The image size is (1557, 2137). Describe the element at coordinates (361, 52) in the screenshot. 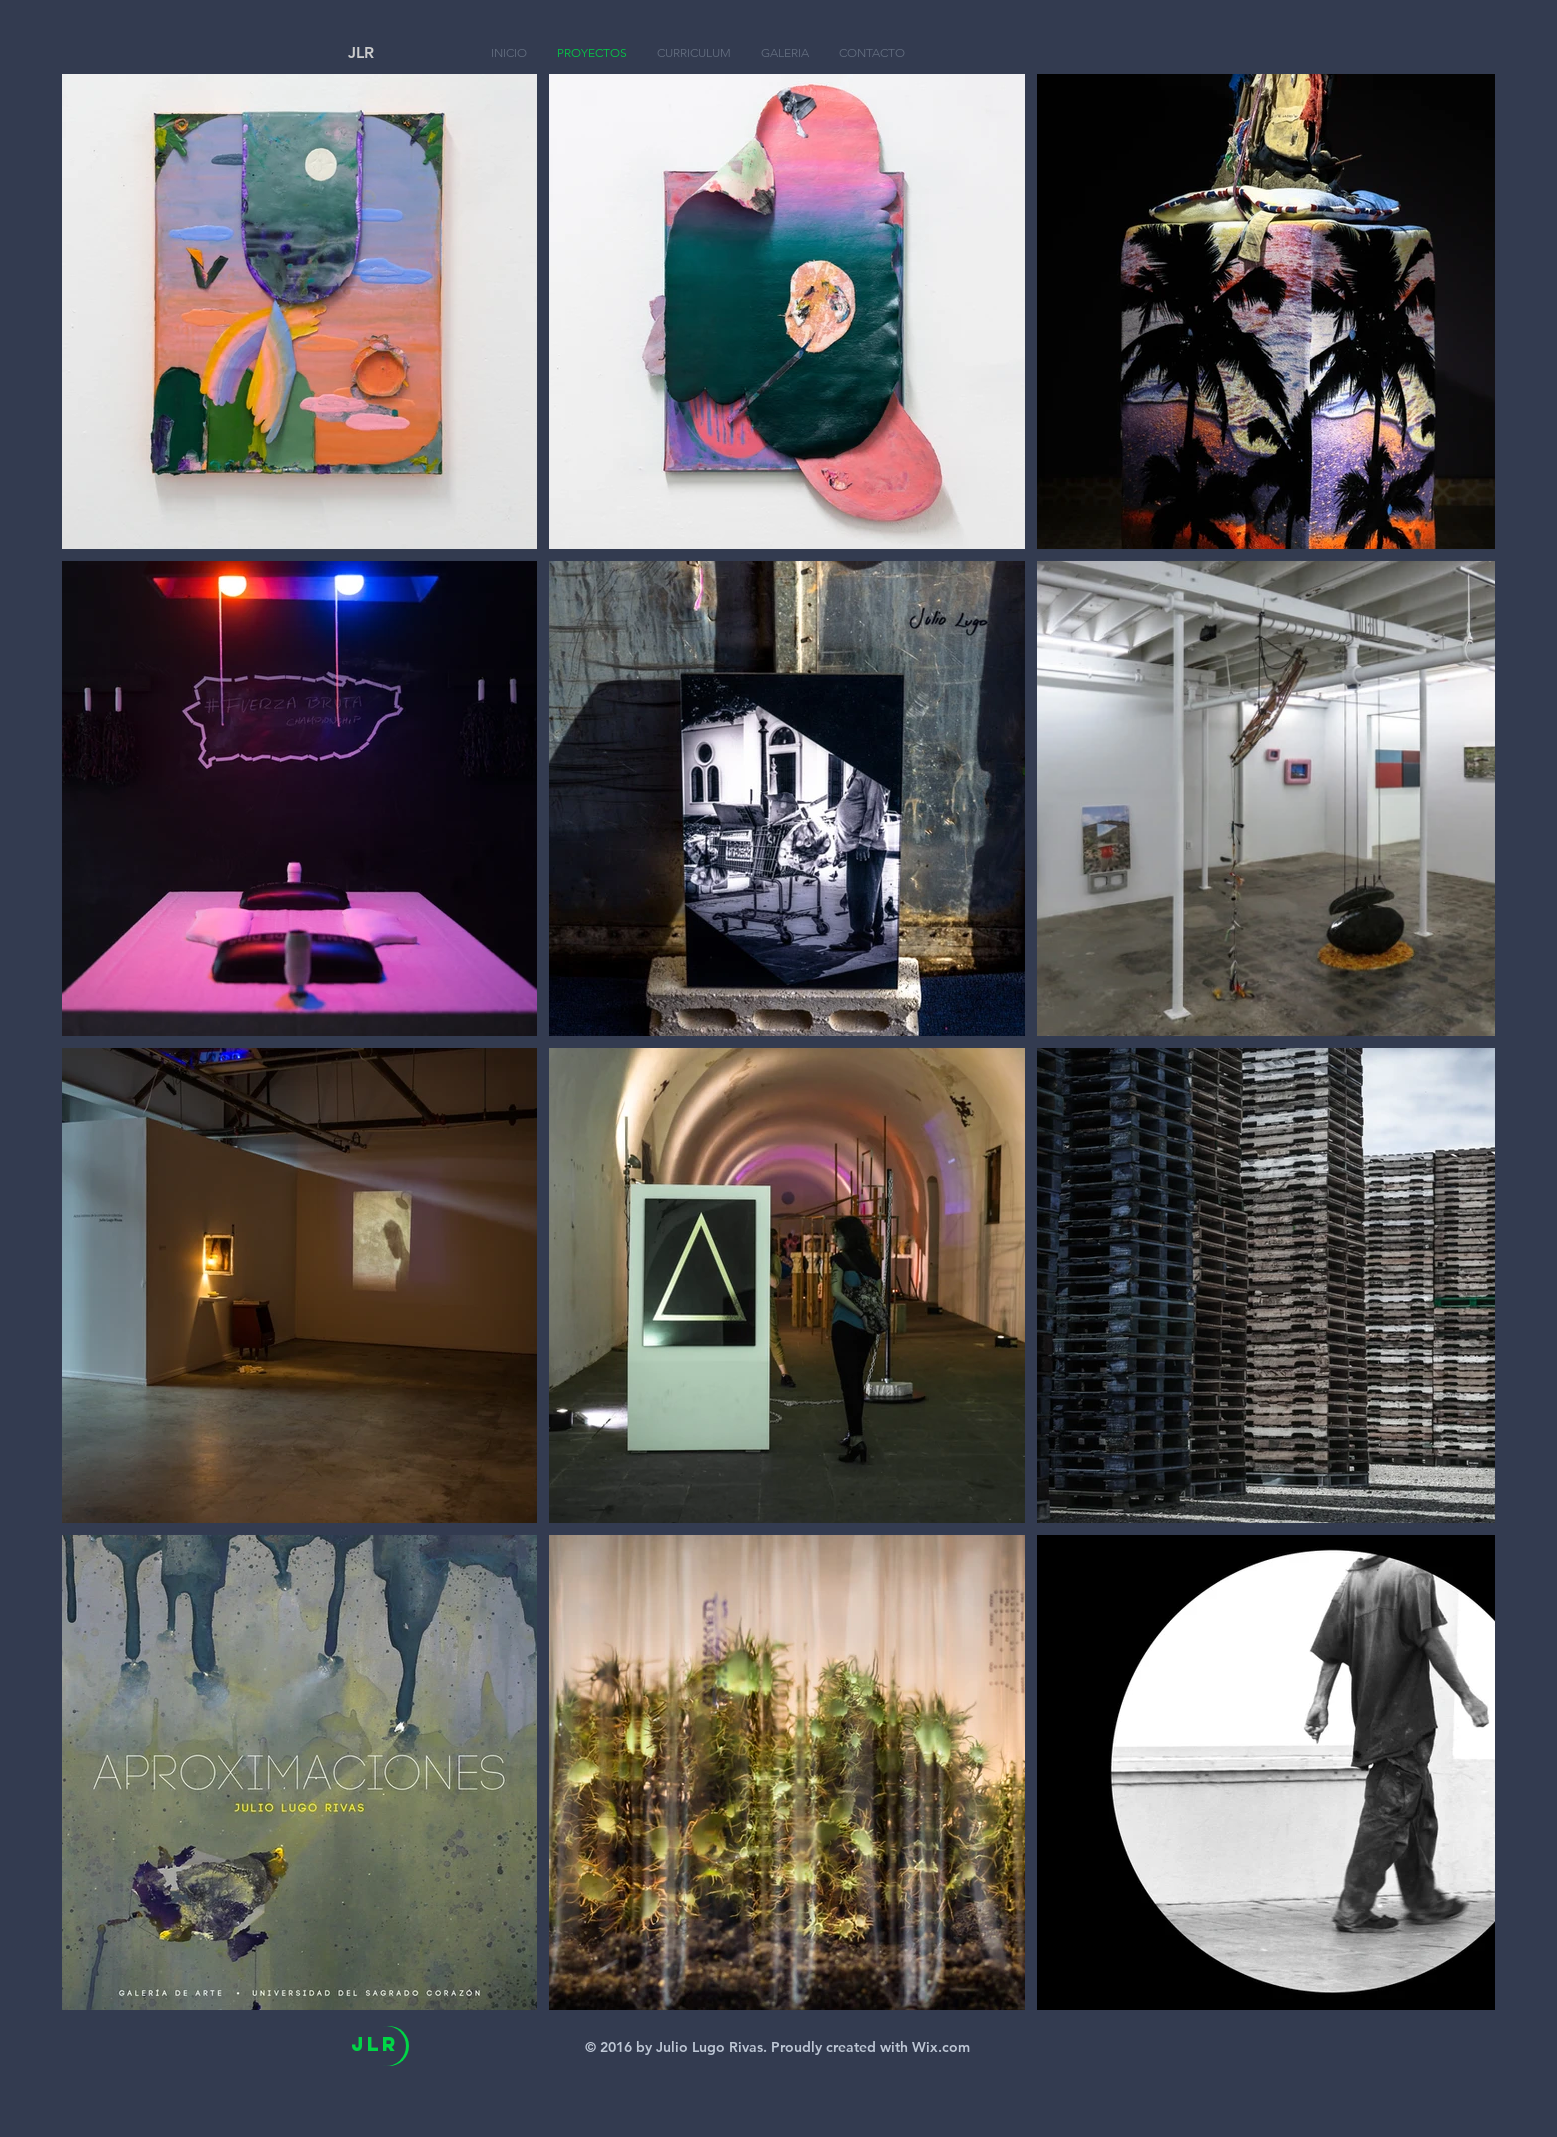

I see `JLR` at that location.